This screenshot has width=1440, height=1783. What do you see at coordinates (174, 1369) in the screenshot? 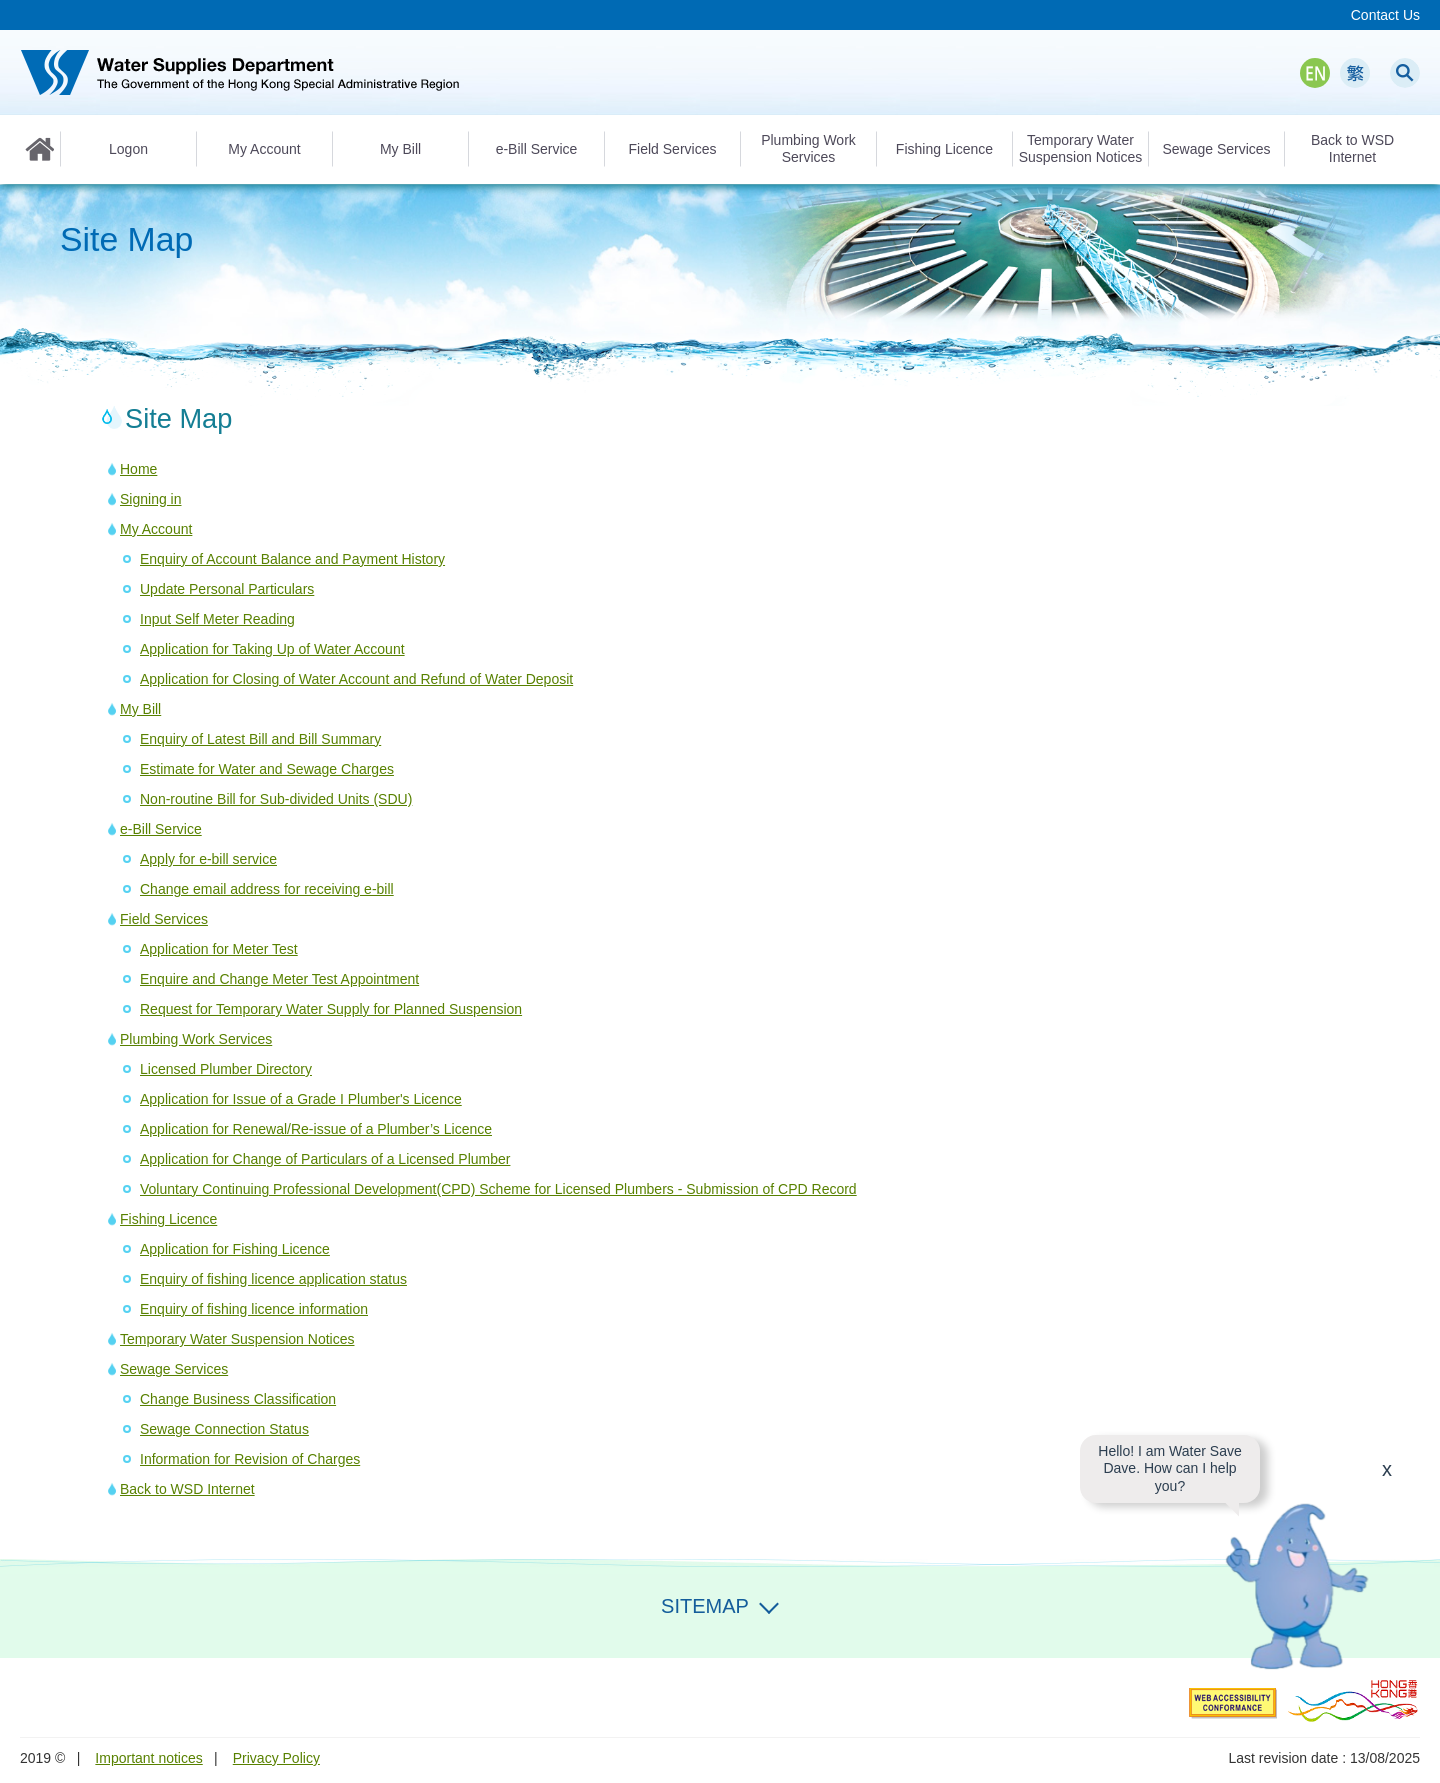
I see `Sewage Services` at bounding box center [174, 1369].